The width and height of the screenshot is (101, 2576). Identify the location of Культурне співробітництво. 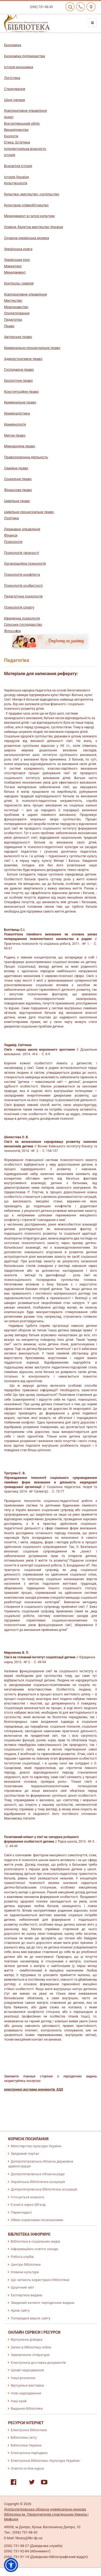
(26, 205).